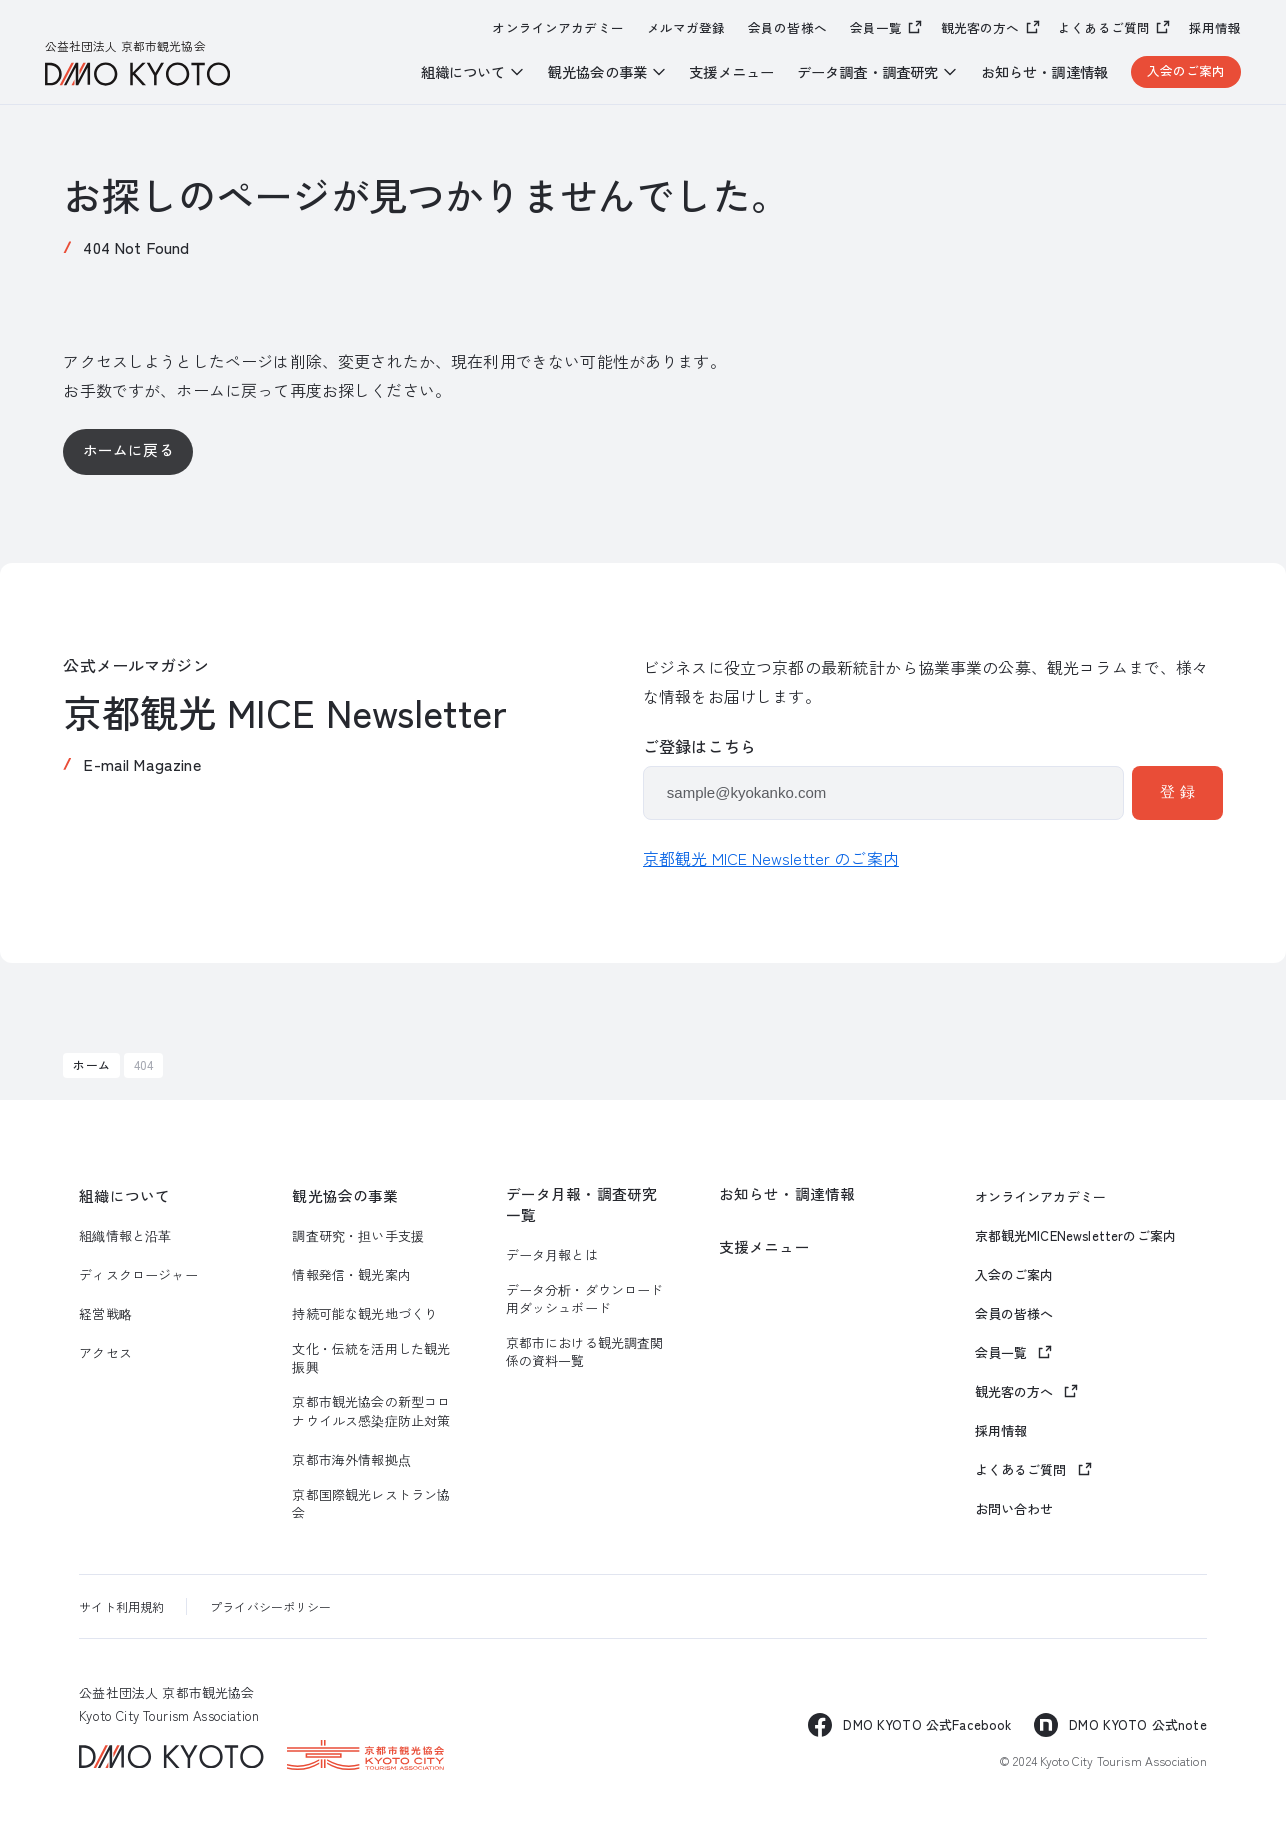 The image size is (1286, 1823). I want to click on サイト利用規約, so click(121, 1606).